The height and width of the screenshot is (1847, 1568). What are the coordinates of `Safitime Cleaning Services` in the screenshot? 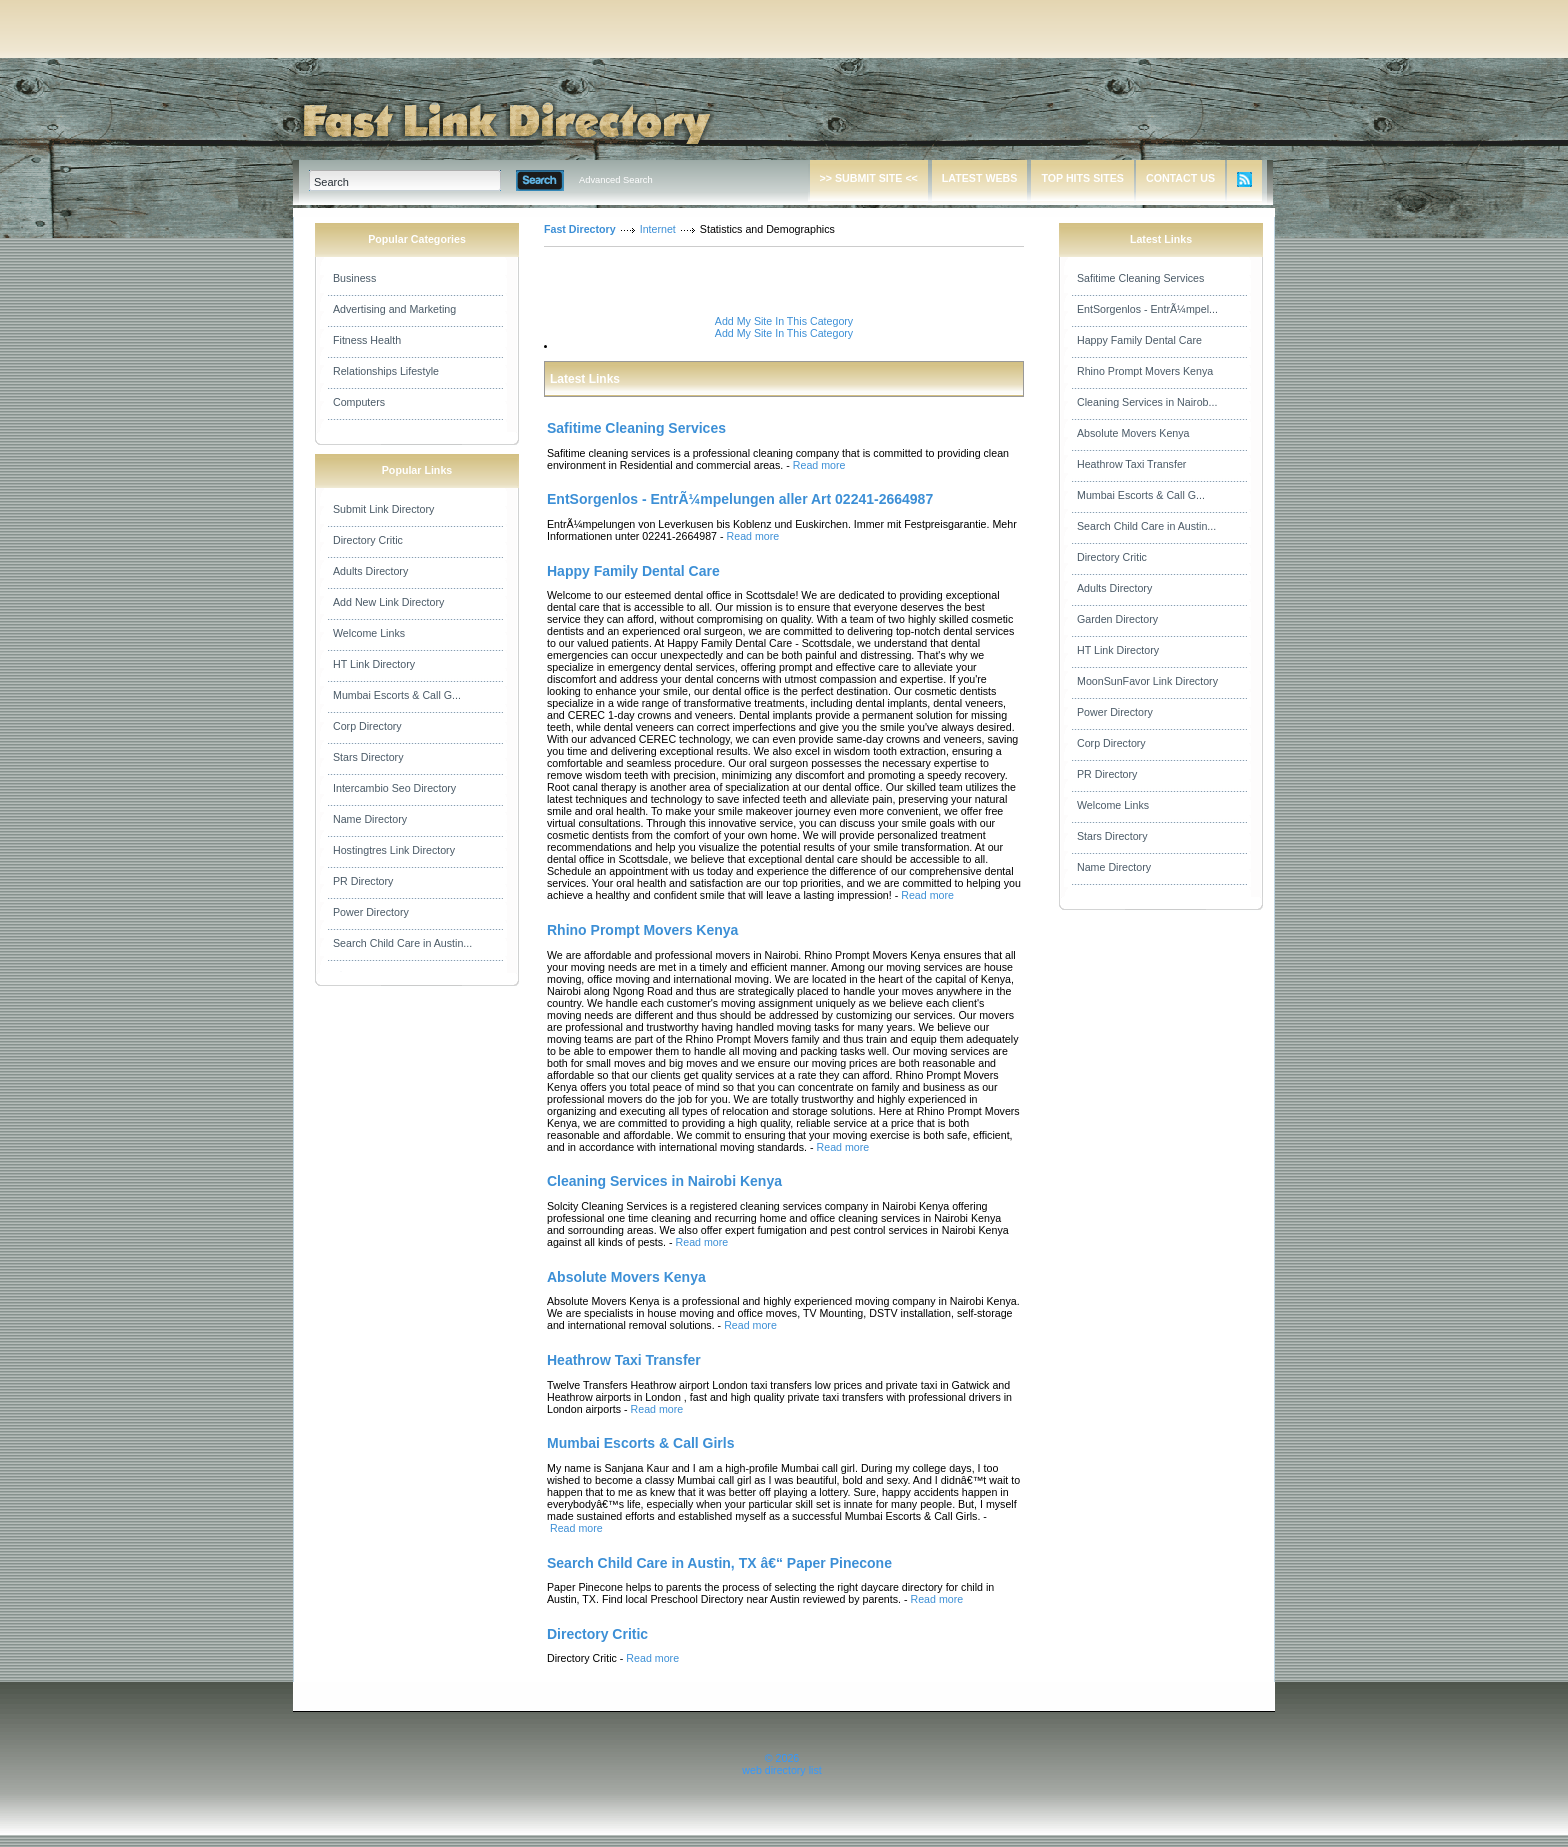 It's located at (1140, 278).